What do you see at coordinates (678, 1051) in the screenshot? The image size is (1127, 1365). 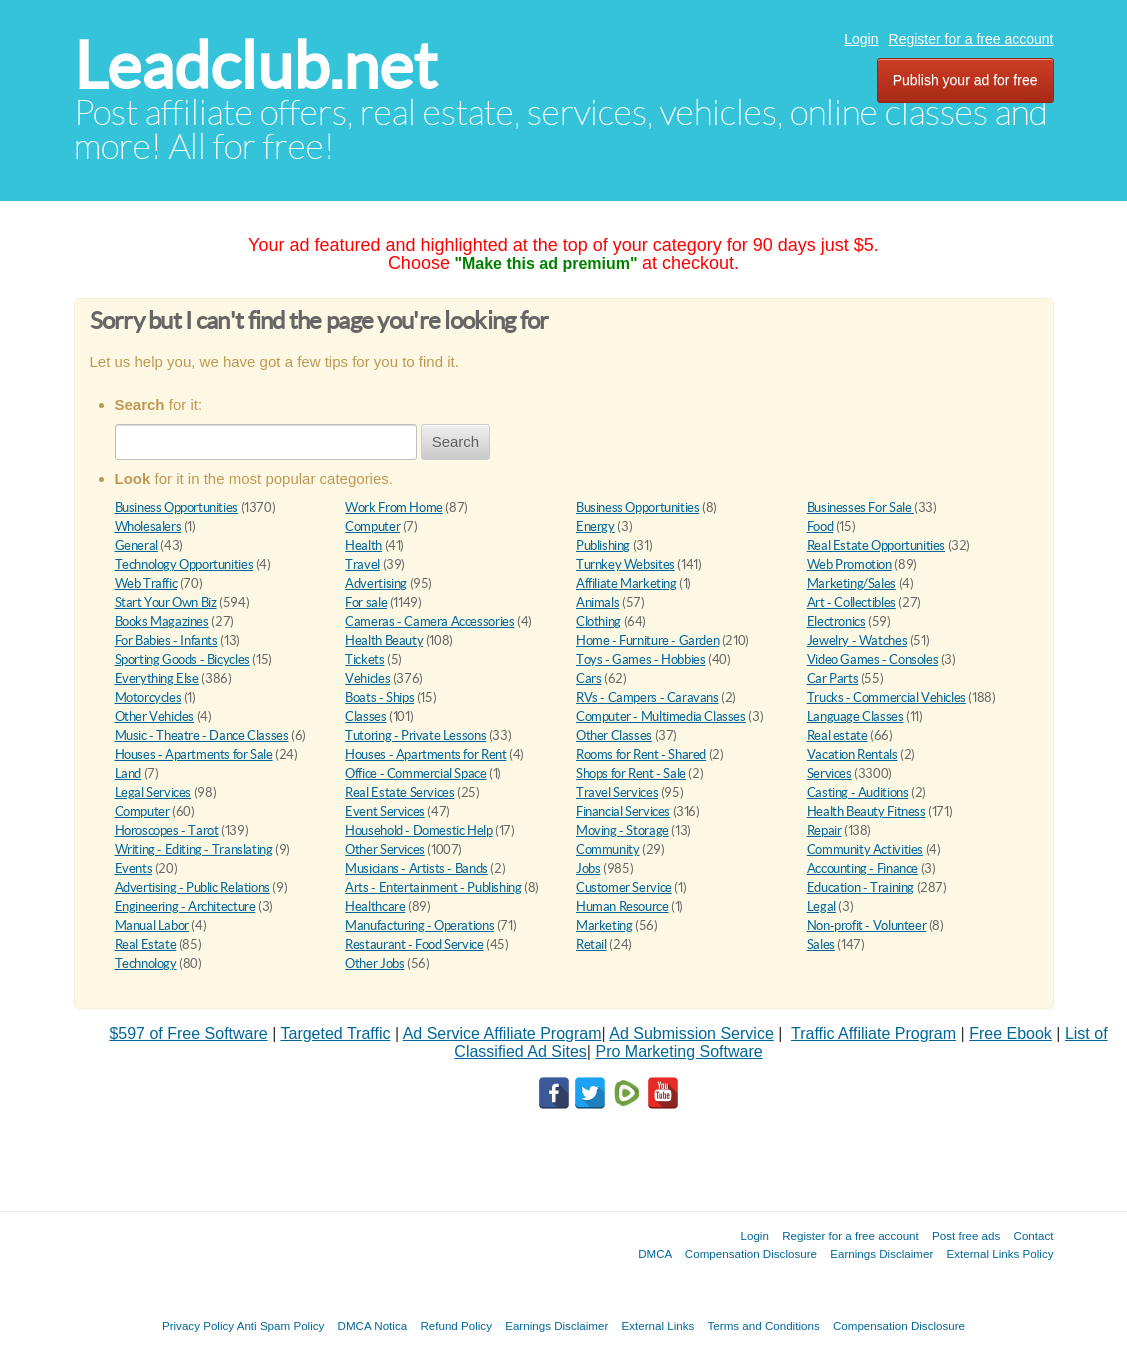 I see `Pro Marketing Software` at bounding box center [678, 1051].